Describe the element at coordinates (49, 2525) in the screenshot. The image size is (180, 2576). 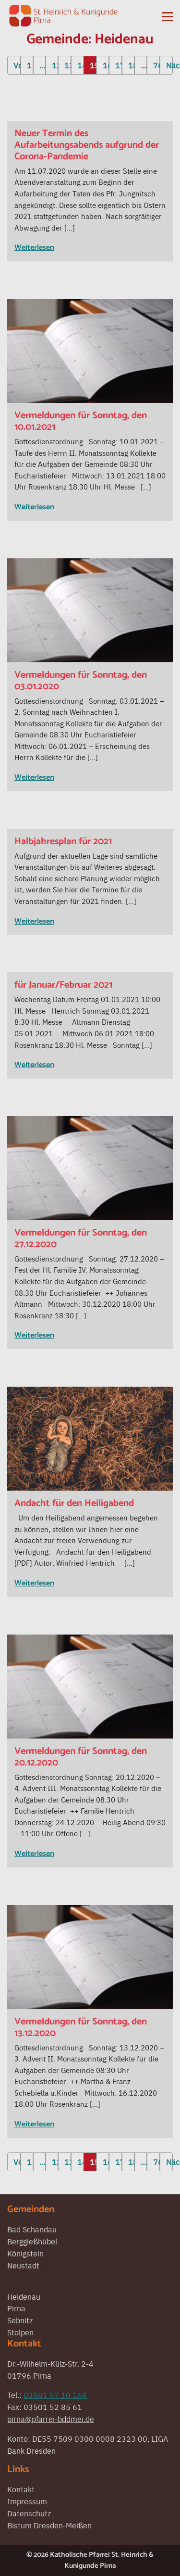
I see `Bistum Dresden-Meißen` at that location.